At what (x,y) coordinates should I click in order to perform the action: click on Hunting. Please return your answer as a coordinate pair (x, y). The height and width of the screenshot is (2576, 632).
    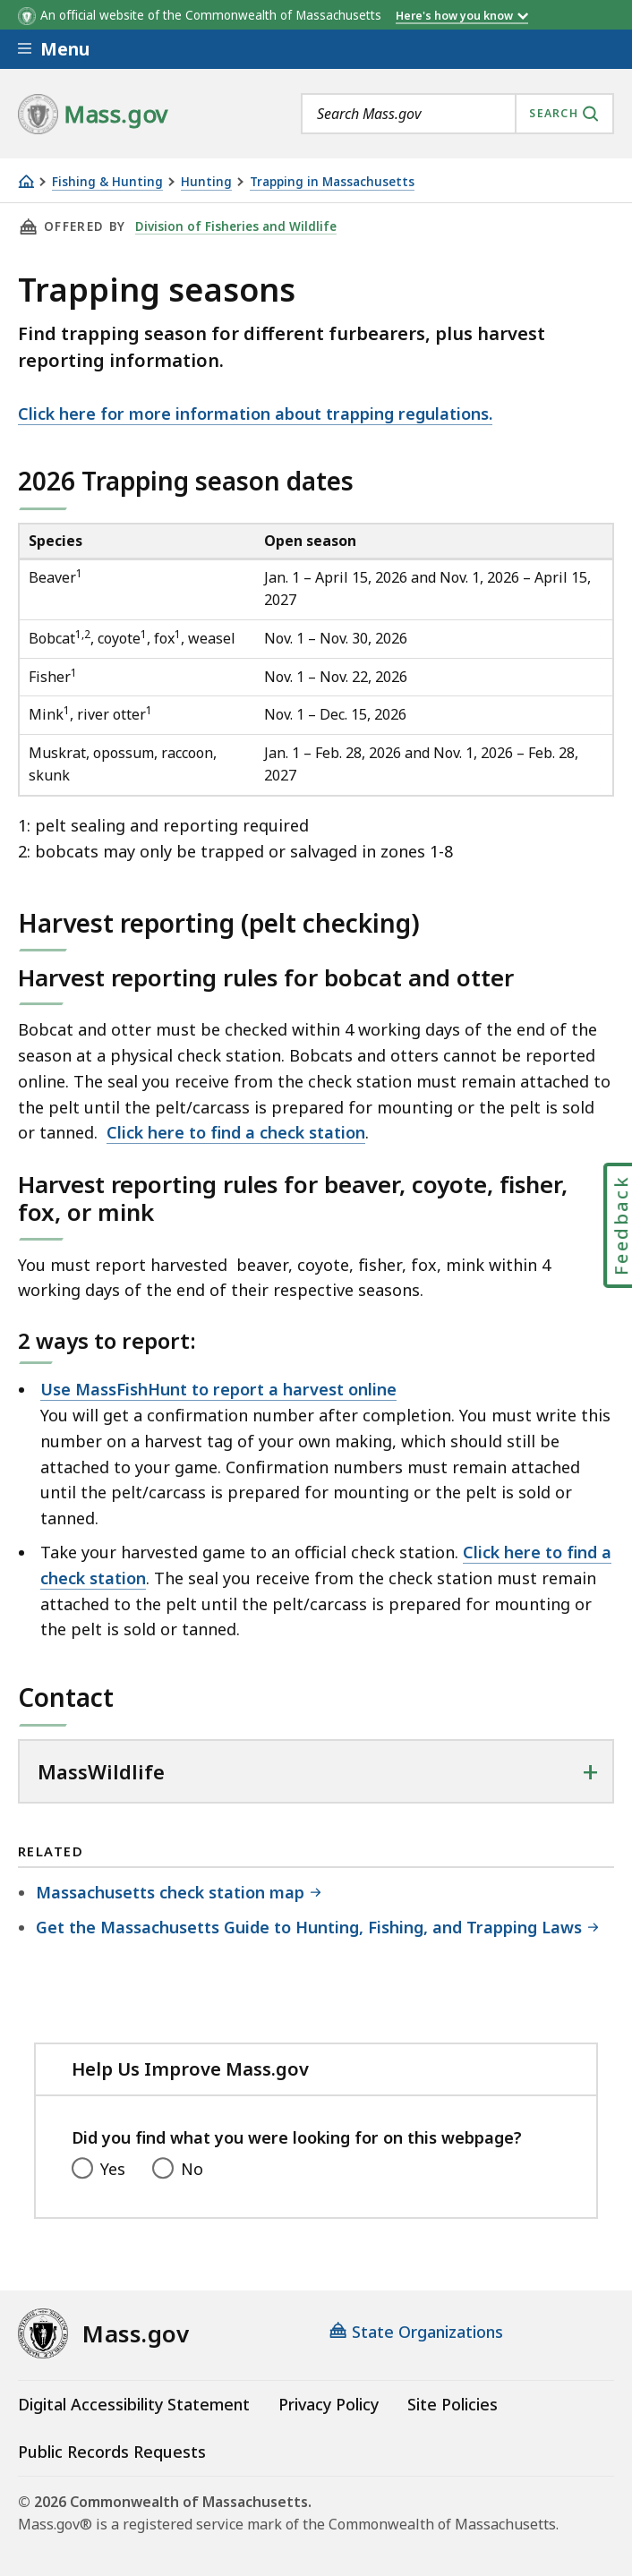
    Looking at the image, I should click on (206, 182).